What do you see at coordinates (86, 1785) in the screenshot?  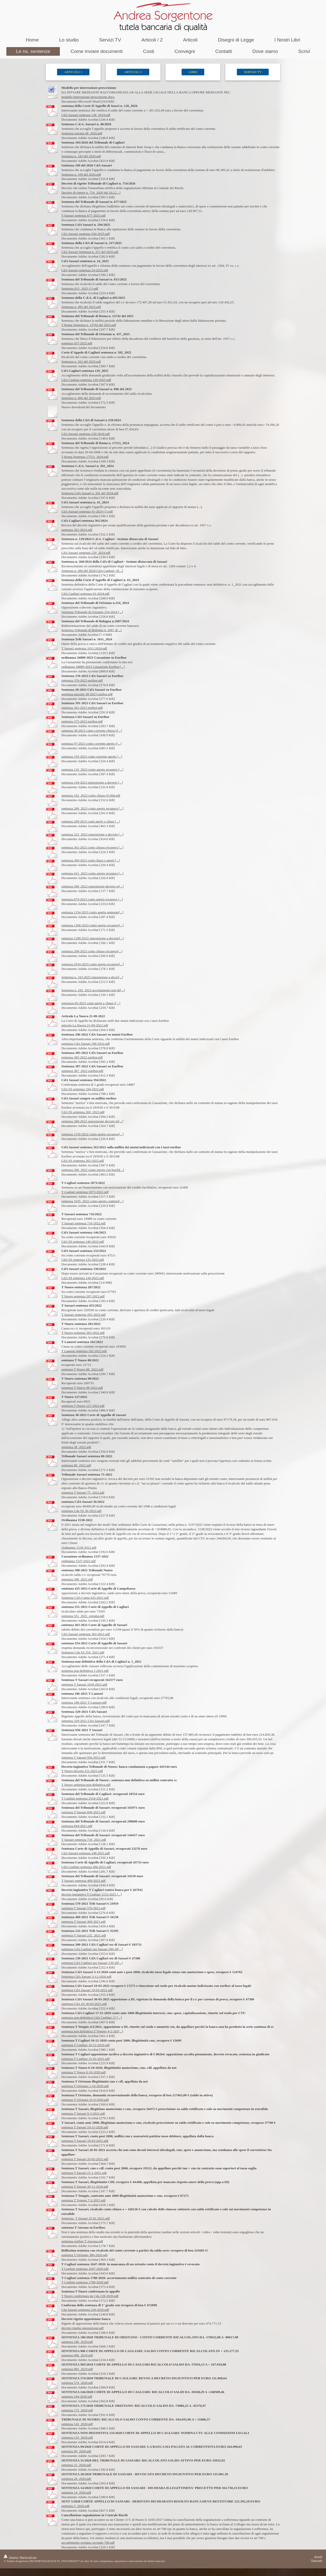 I see `T Nuoro sentenza non definitiva.pdf` at bounding box center [86, 1785].